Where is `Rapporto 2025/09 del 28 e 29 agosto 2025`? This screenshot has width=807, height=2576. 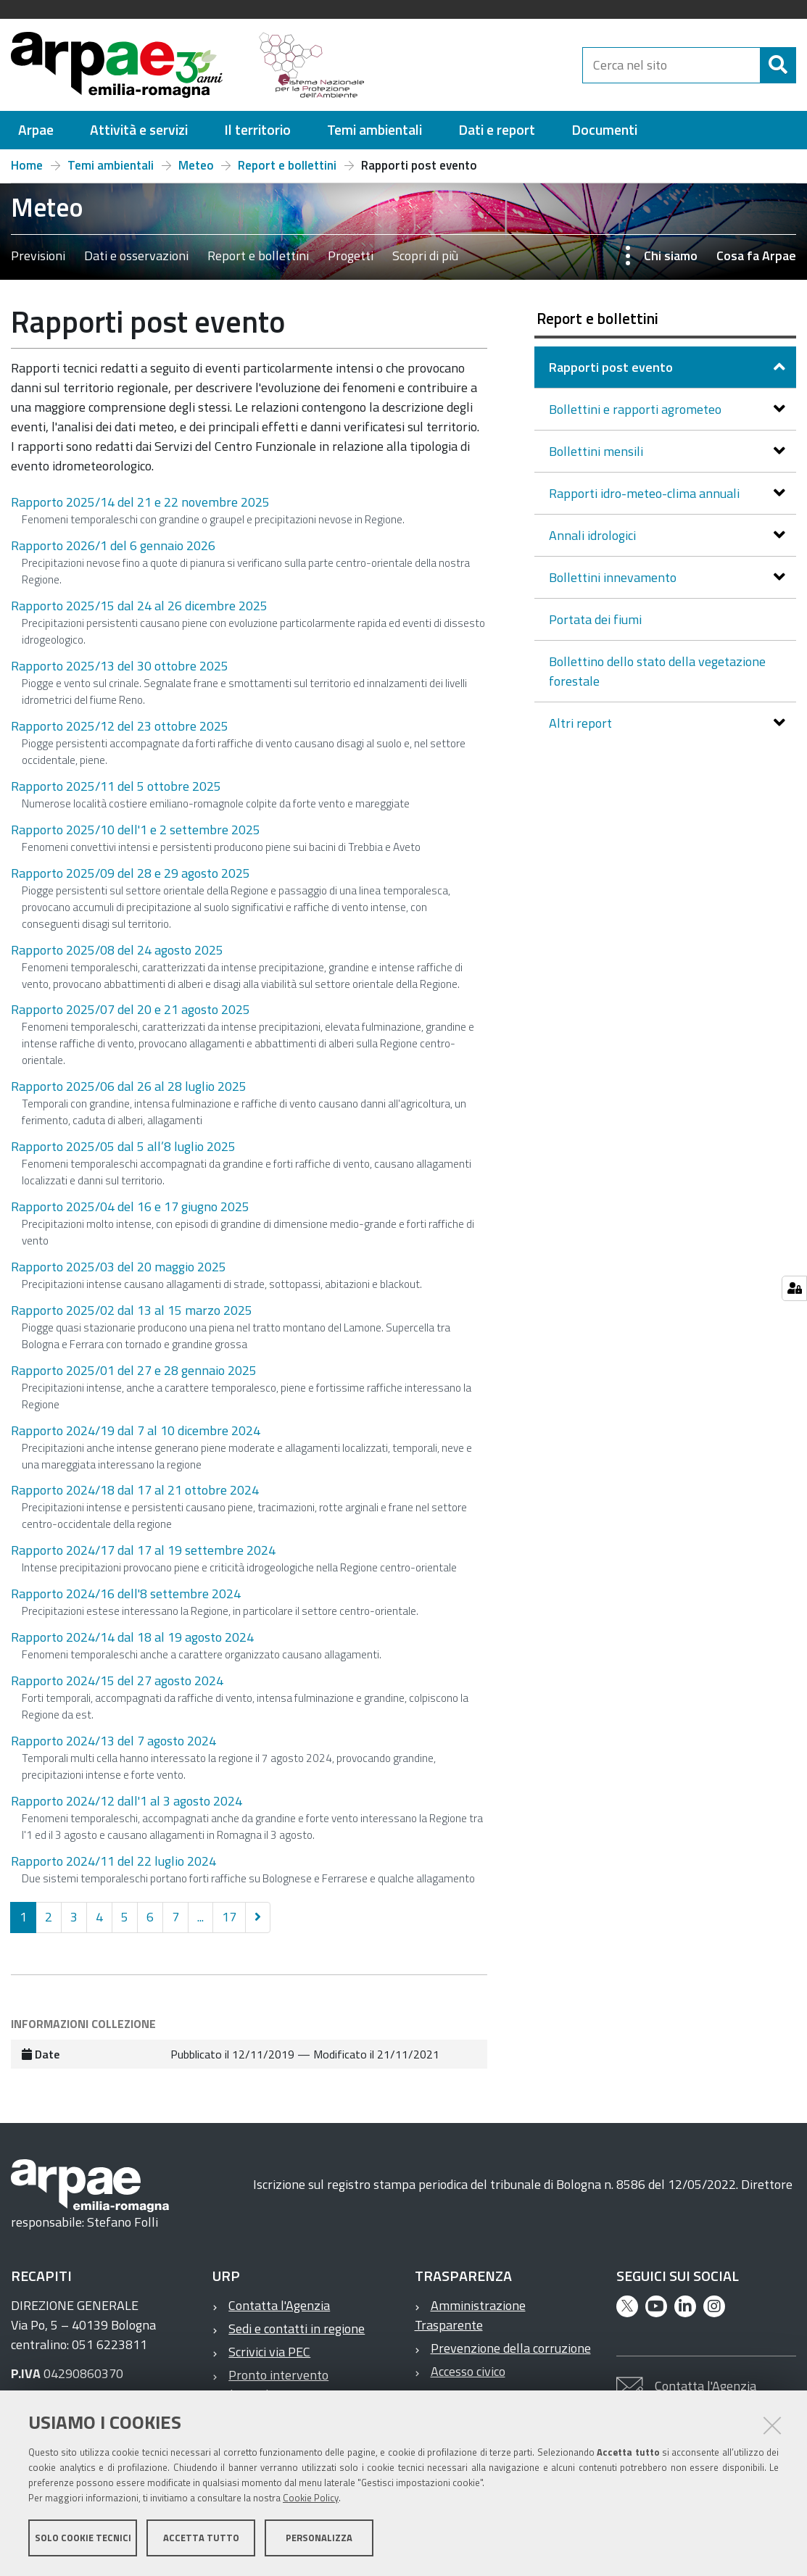
Rapporto 2025/09 del 28 e 29 agosto 2025 is located at coordinates (130, 873).